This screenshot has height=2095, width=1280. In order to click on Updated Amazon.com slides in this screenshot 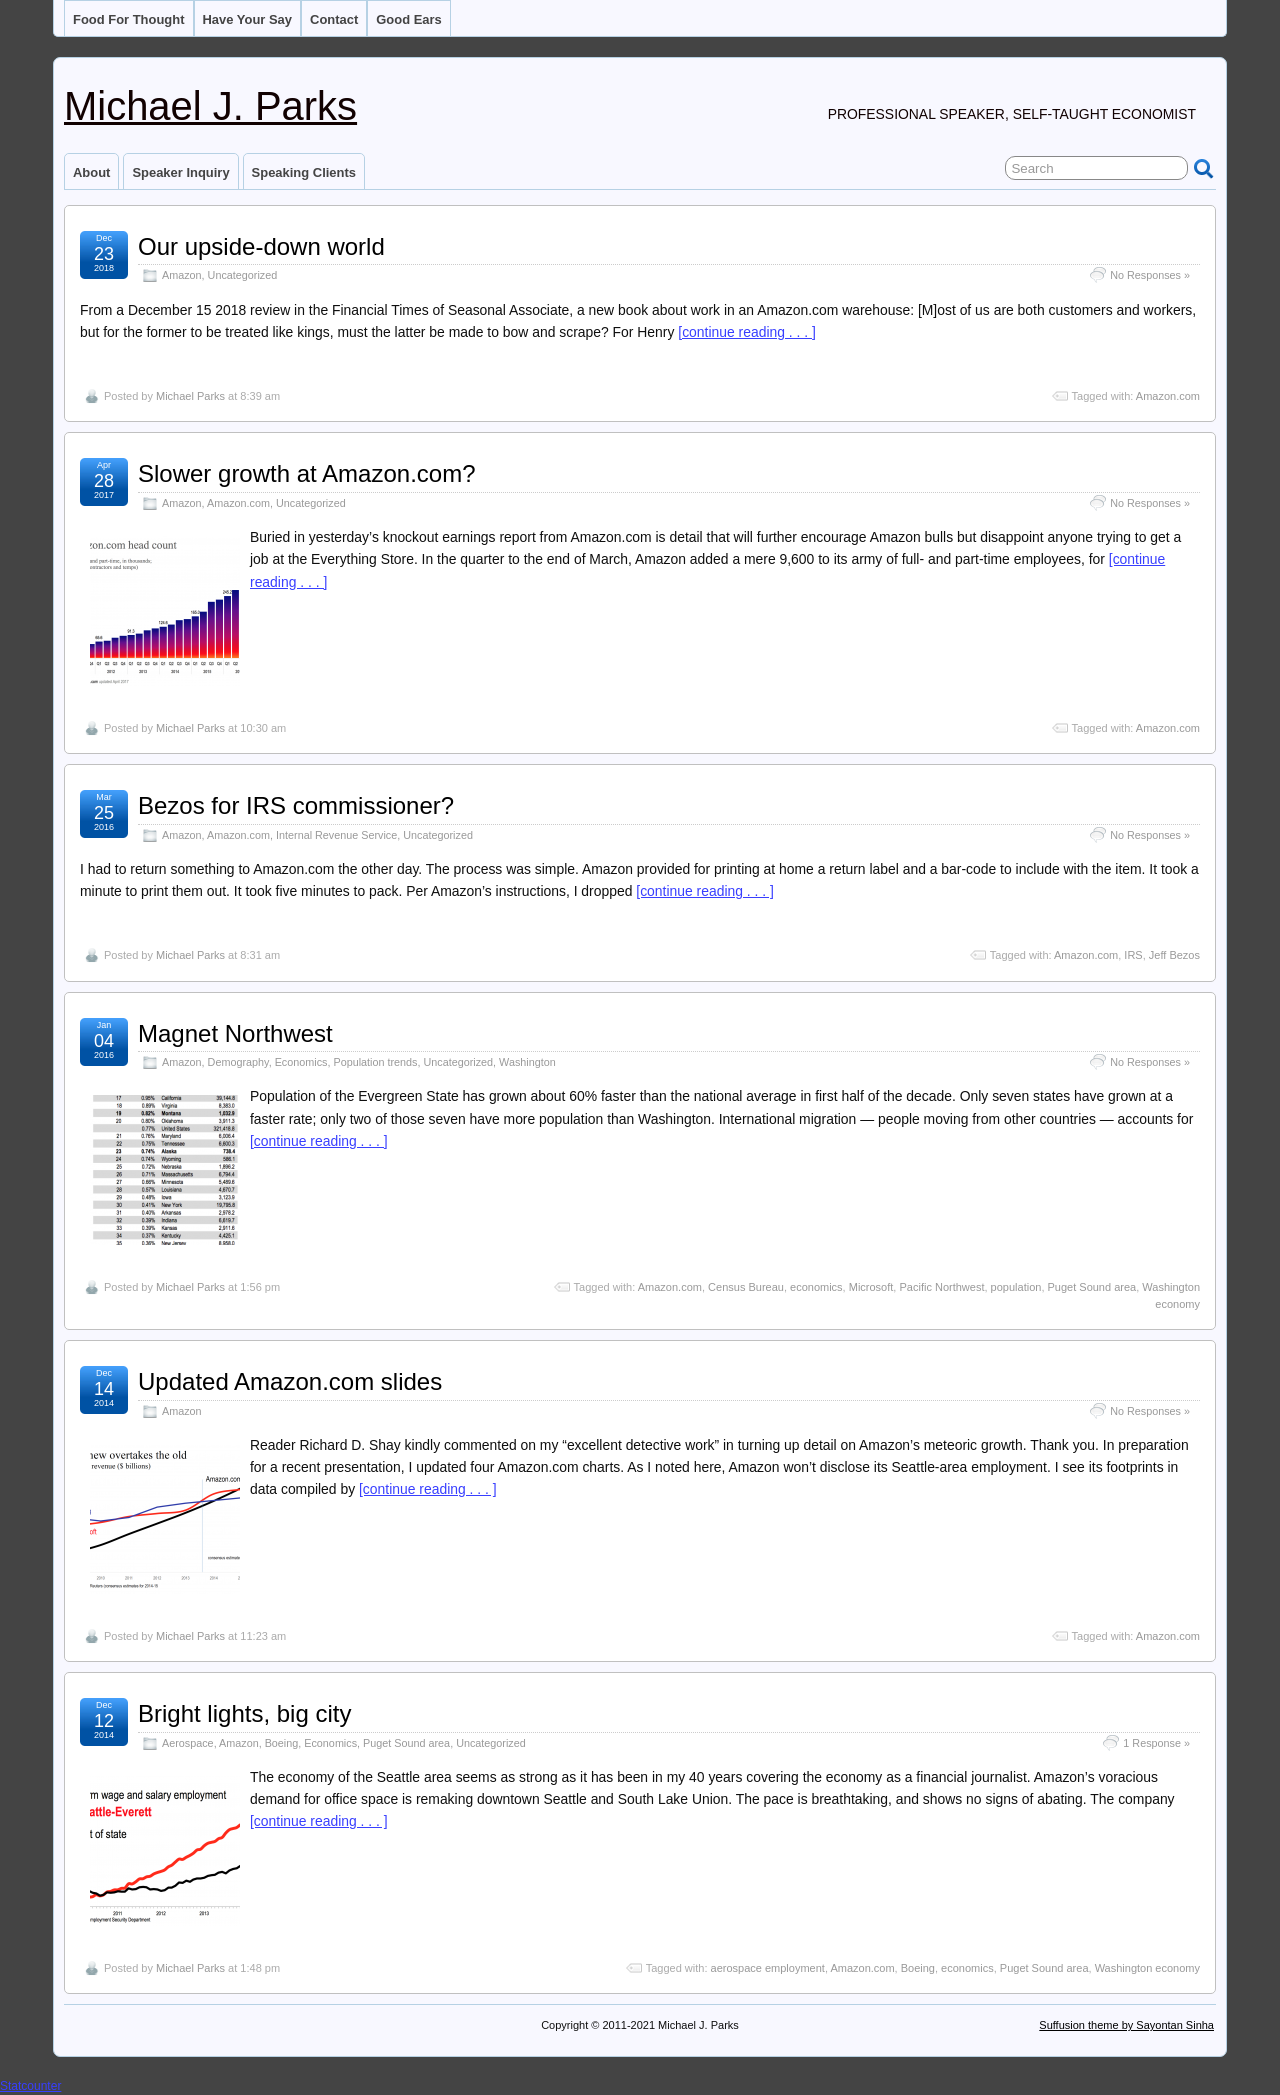, I will do `click(290, 1381)`.